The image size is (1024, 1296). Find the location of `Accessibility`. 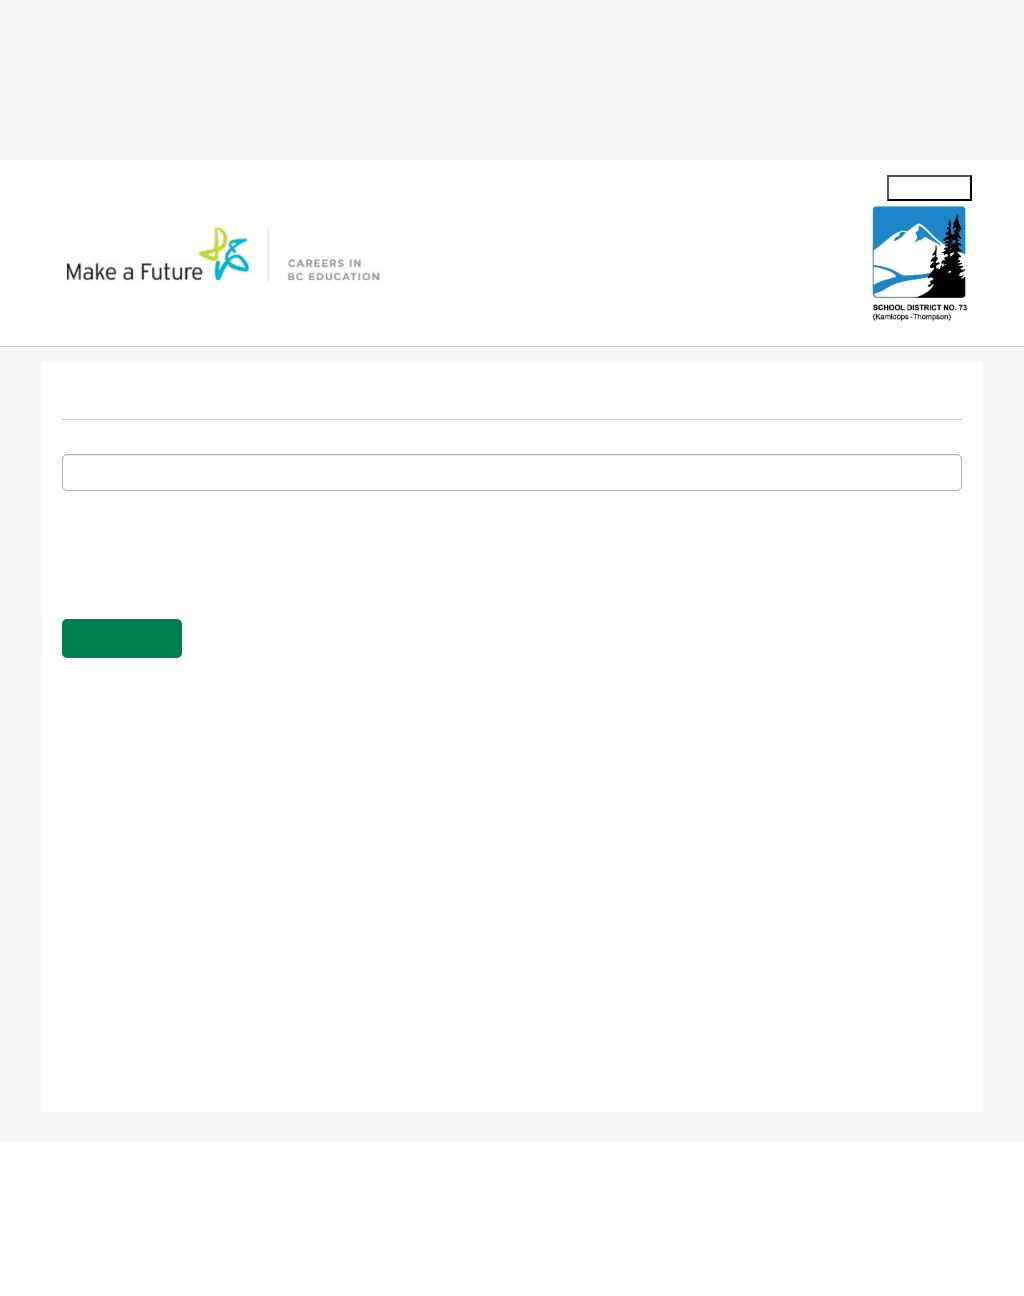

Accessibility is located at coordinates (982, 1192).